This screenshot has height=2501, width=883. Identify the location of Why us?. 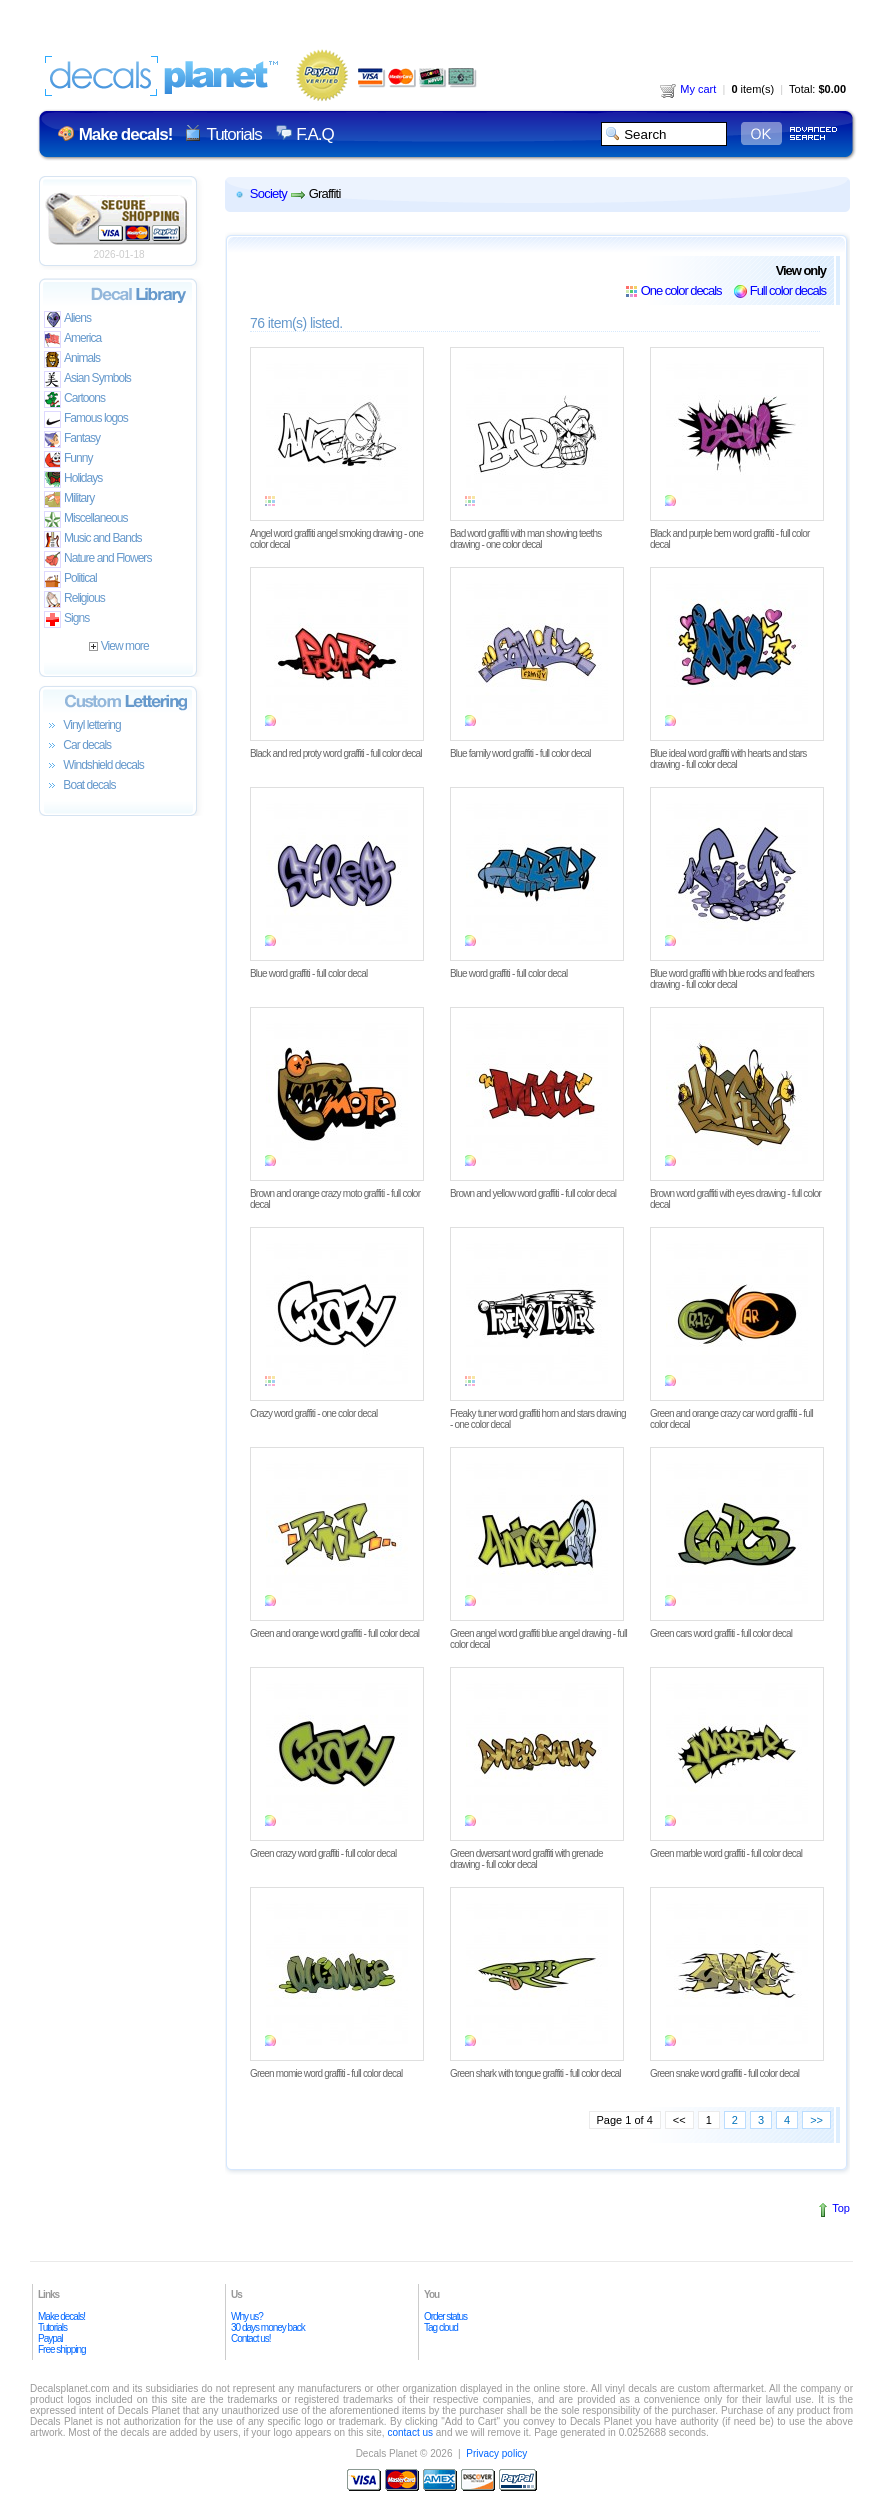
(247, 2316).